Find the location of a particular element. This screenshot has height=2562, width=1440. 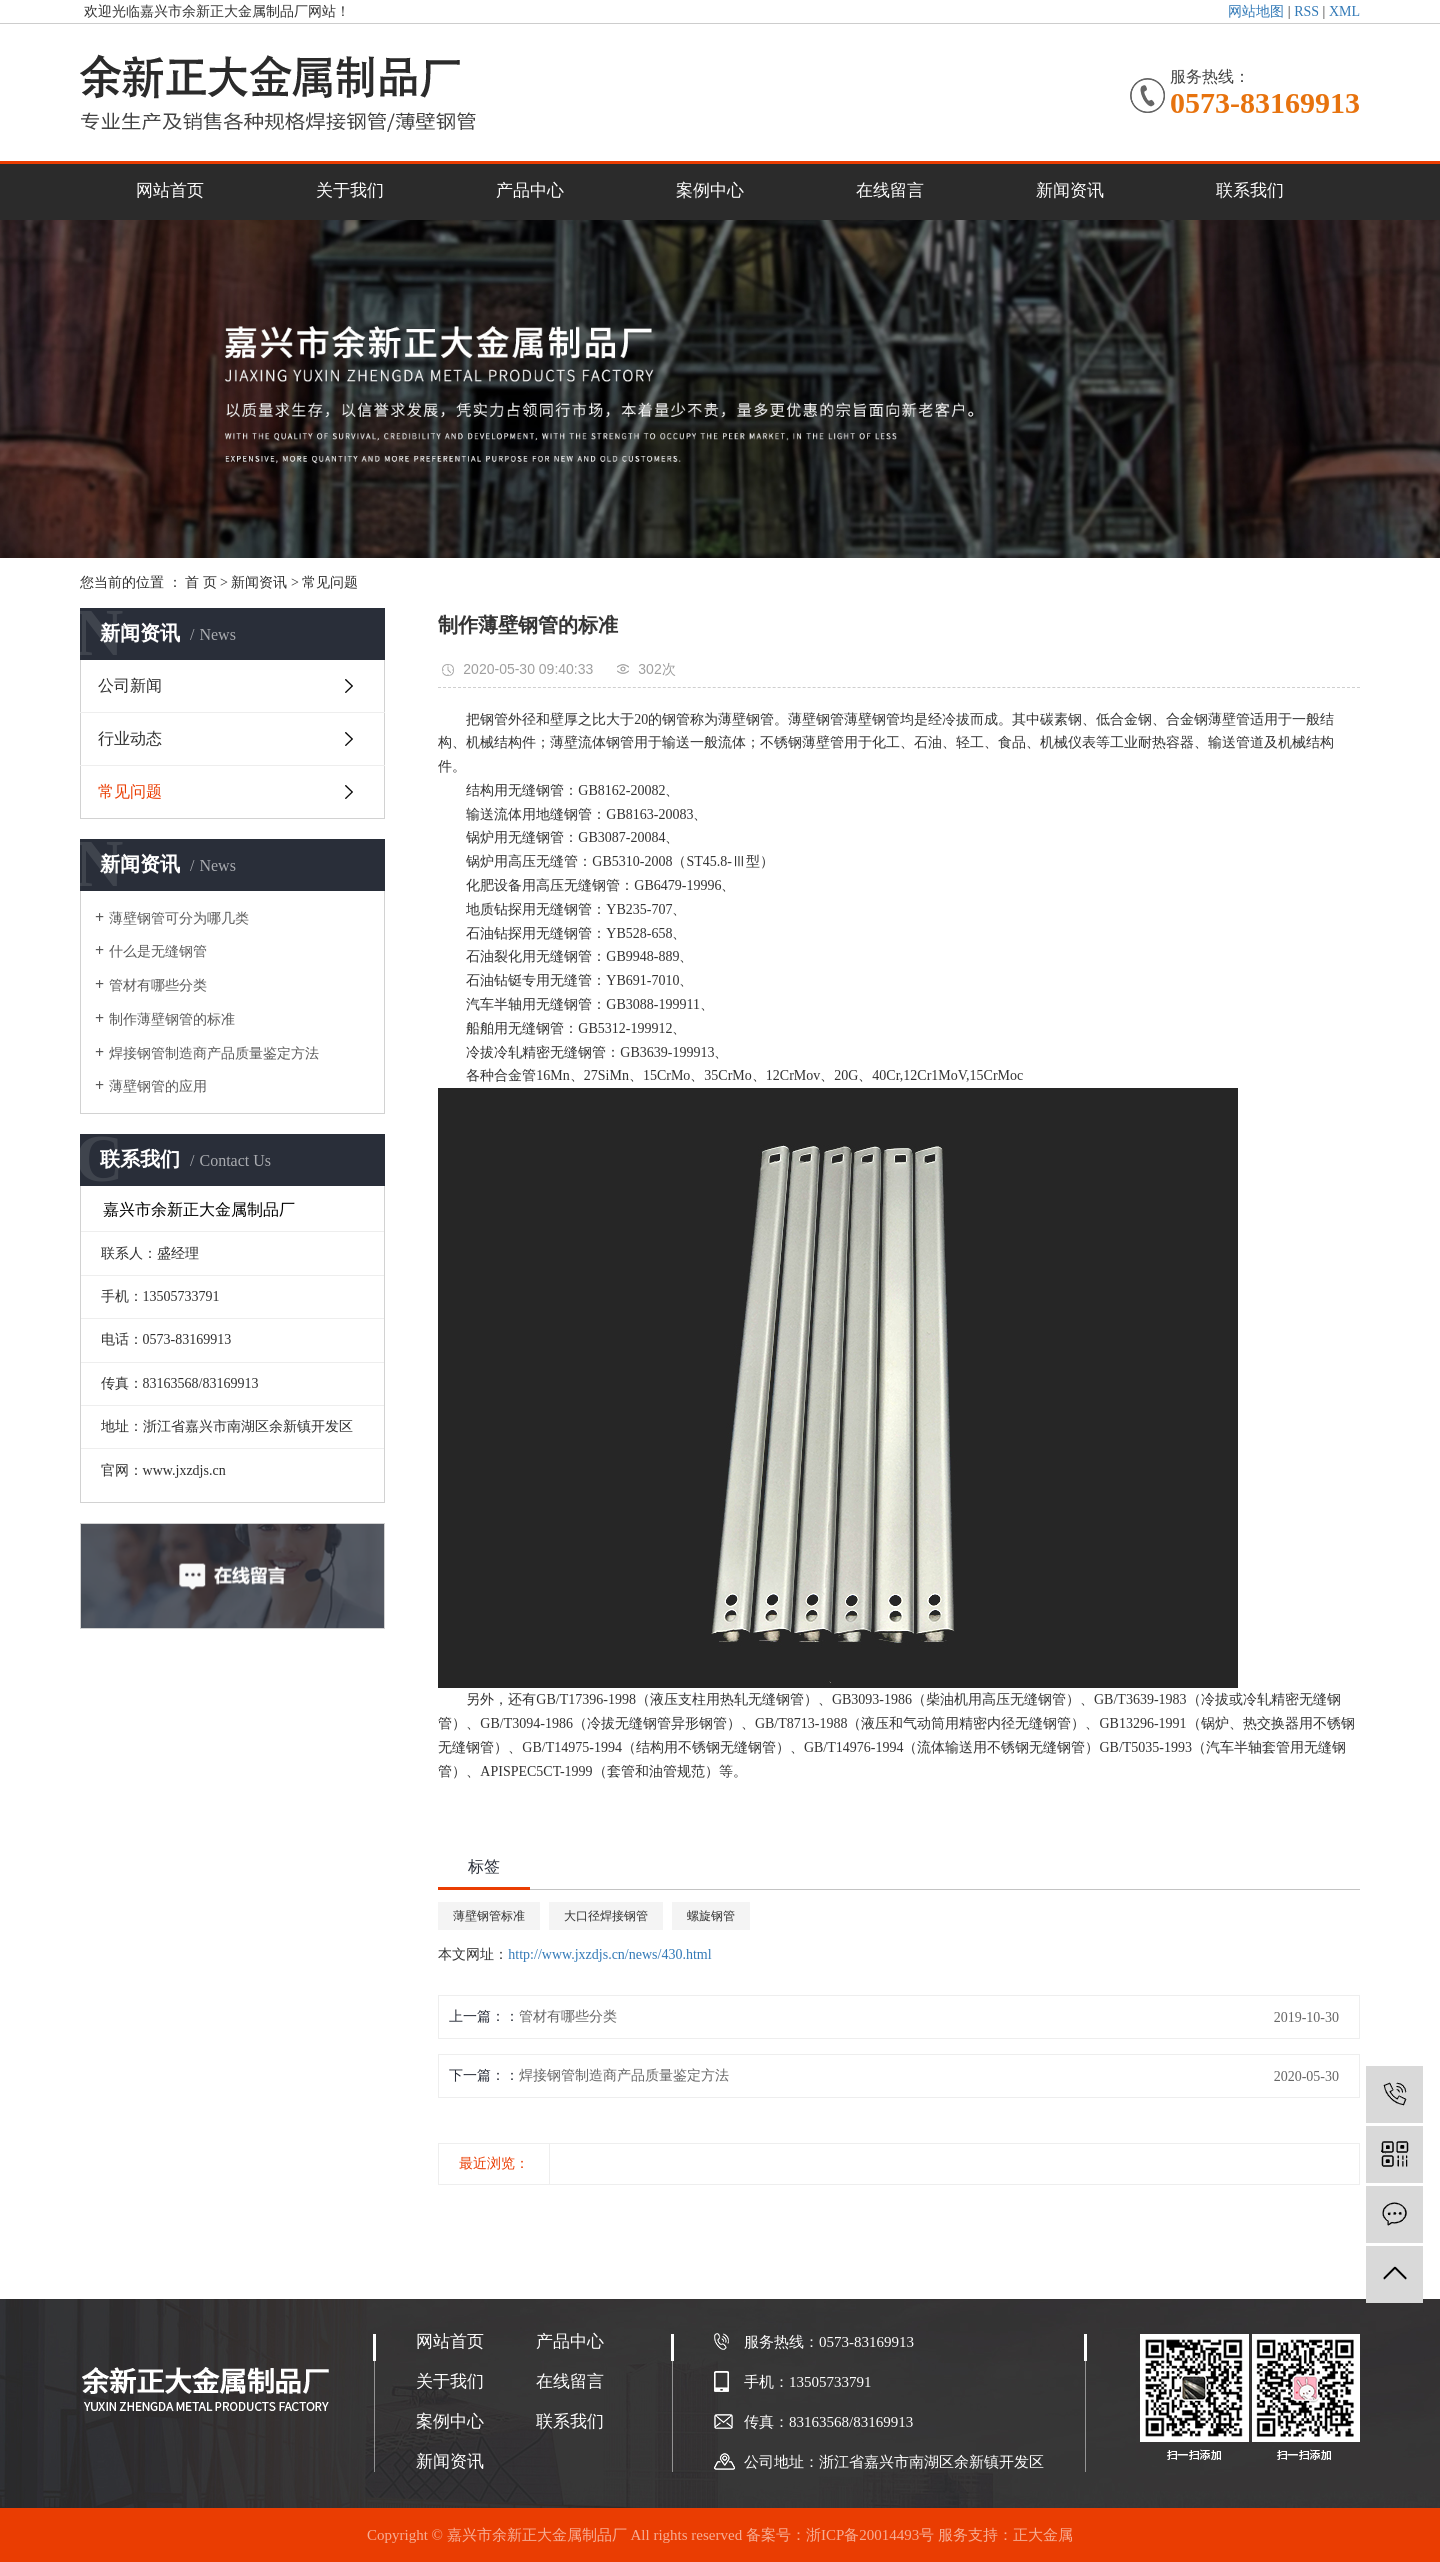

在线留言 is located at coordinates (890, 190).